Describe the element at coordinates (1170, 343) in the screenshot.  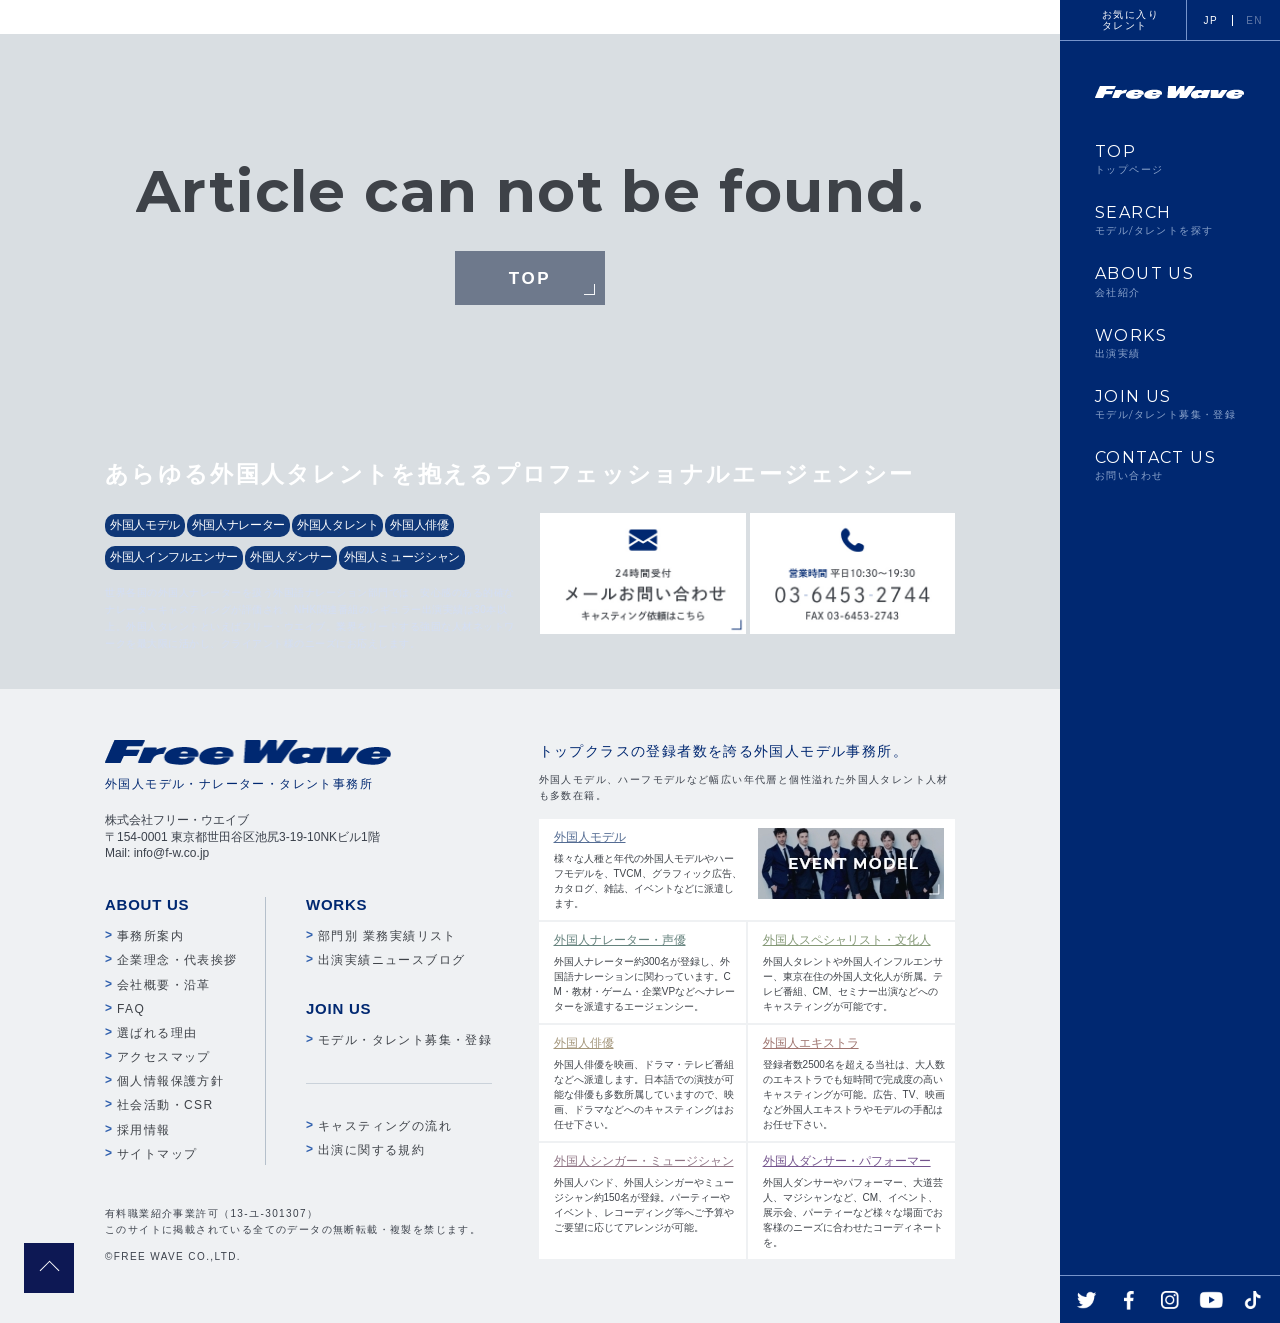
I see `WORKS` at that location.